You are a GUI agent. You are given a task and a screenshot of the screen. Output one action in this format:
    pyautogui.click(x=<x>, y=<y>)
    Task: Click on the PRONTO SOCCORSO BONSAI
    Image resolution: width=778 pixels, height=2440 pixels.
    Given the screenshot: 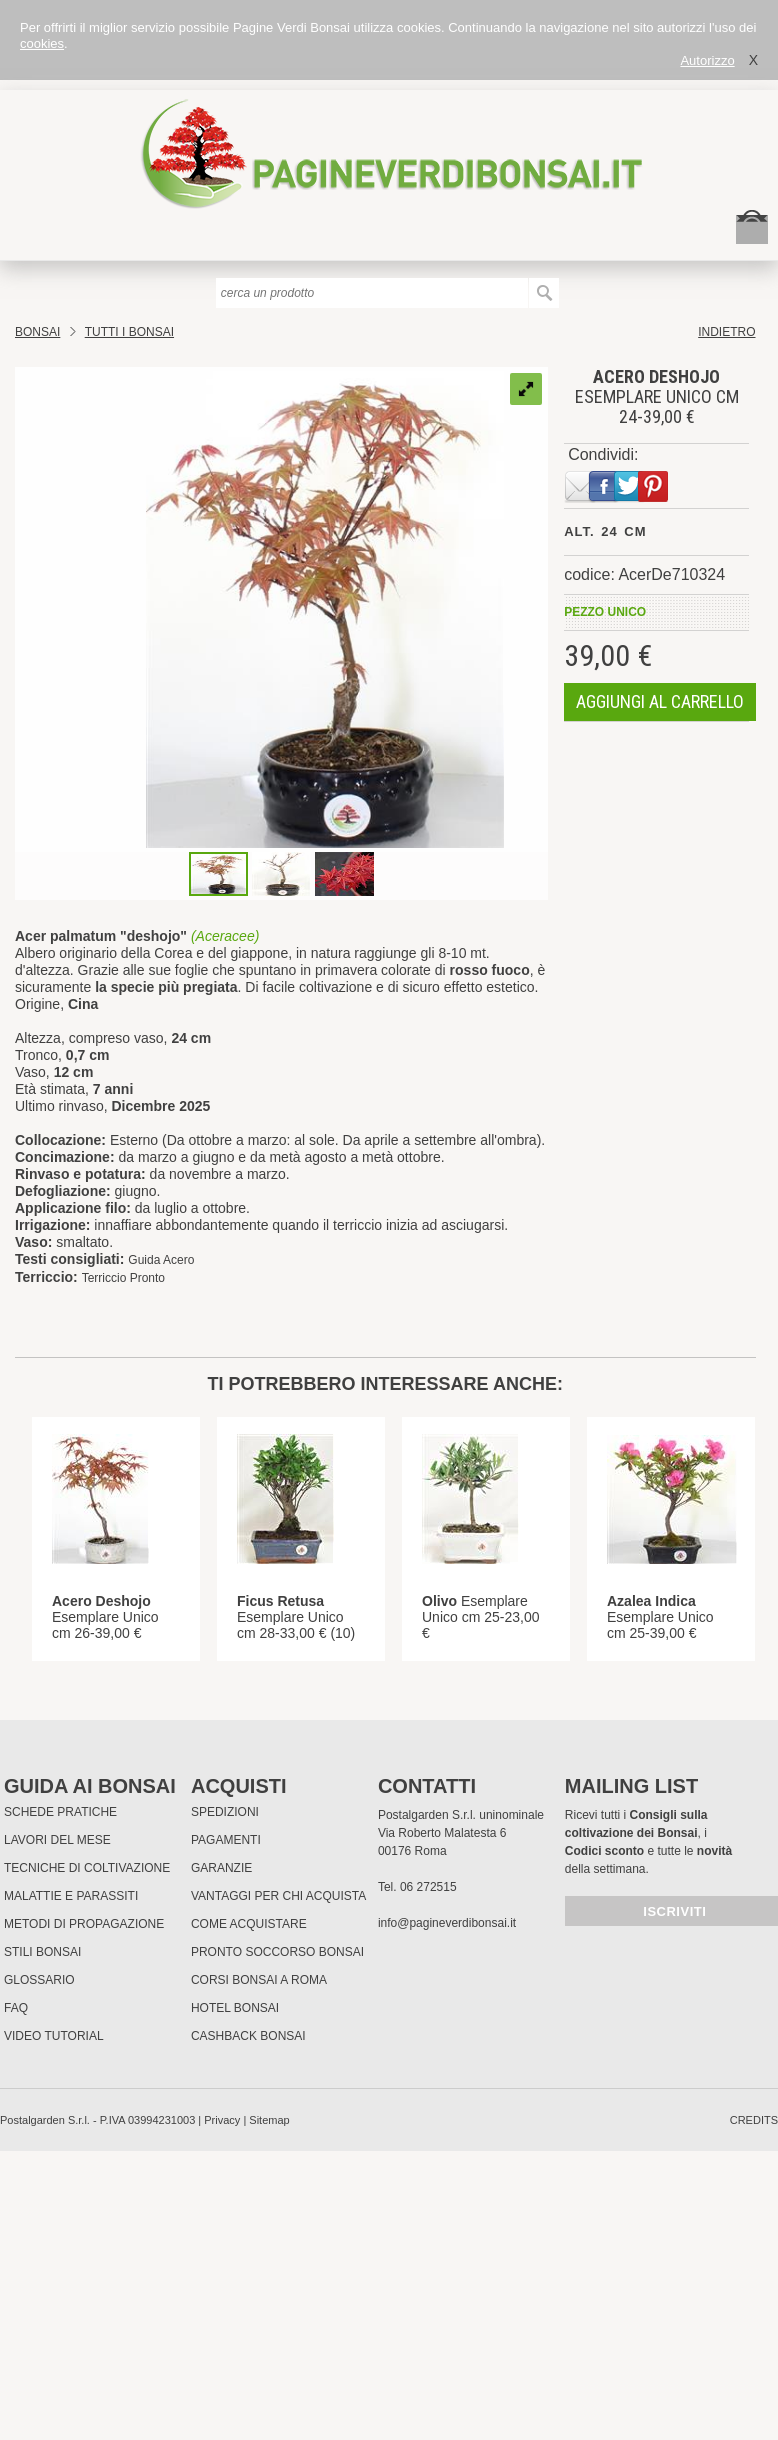 What is the action you would take?
    pyautogui.click(x=277, y=1952)
    